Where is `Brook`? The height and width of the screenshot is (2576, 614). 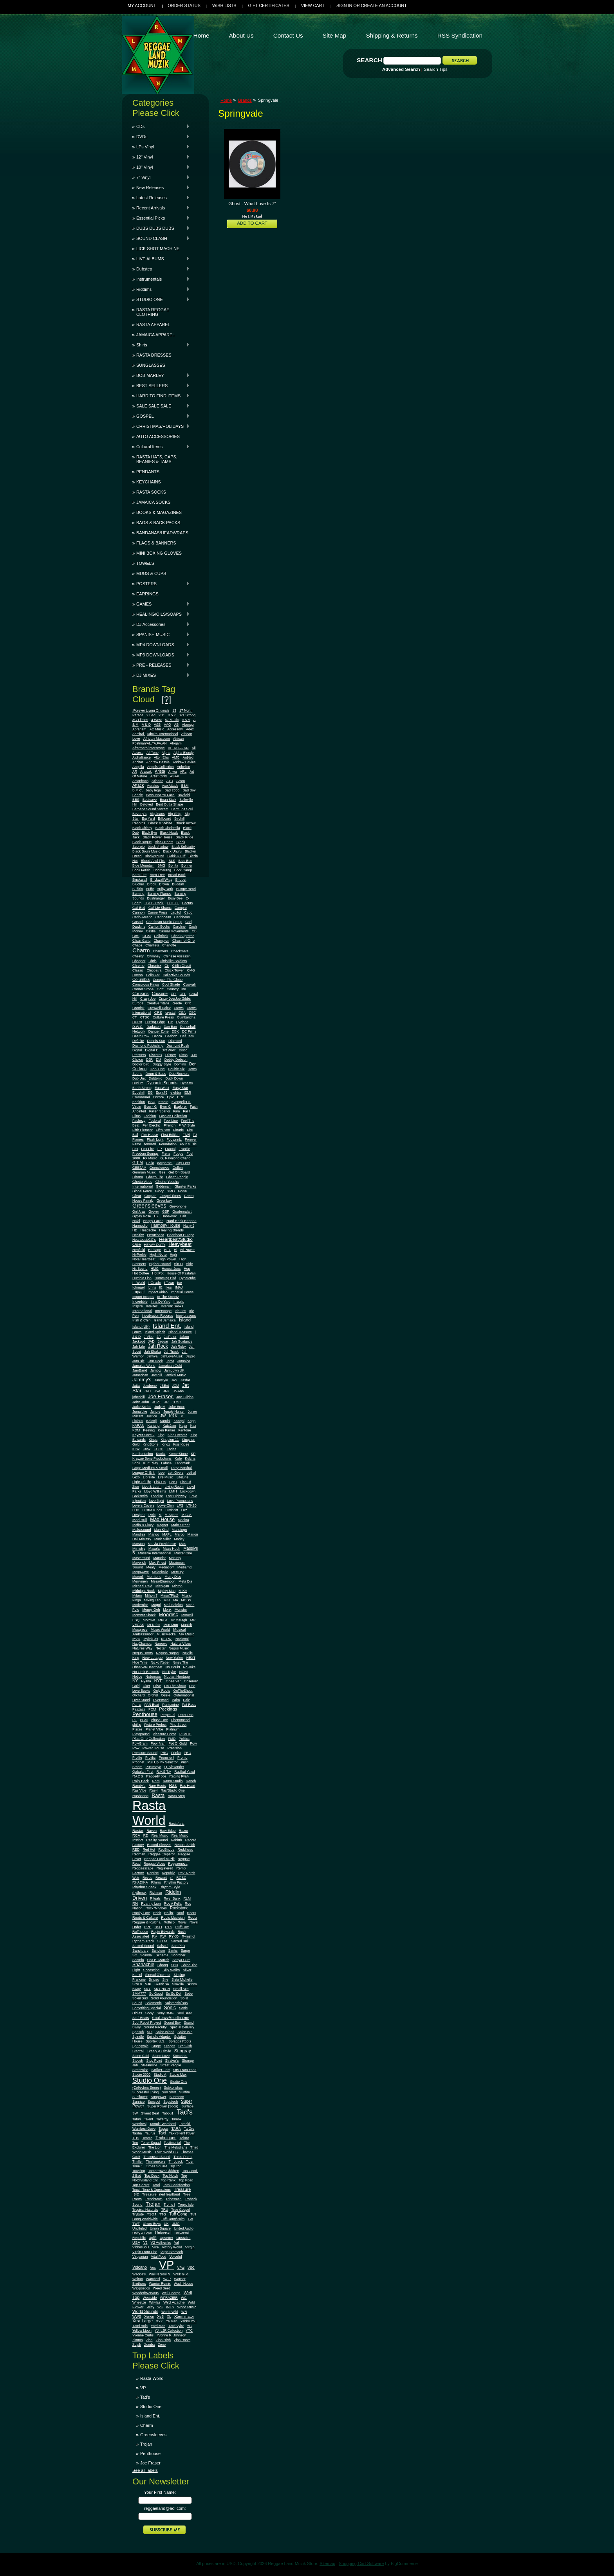
Brook is located at coordinates (151, 884).